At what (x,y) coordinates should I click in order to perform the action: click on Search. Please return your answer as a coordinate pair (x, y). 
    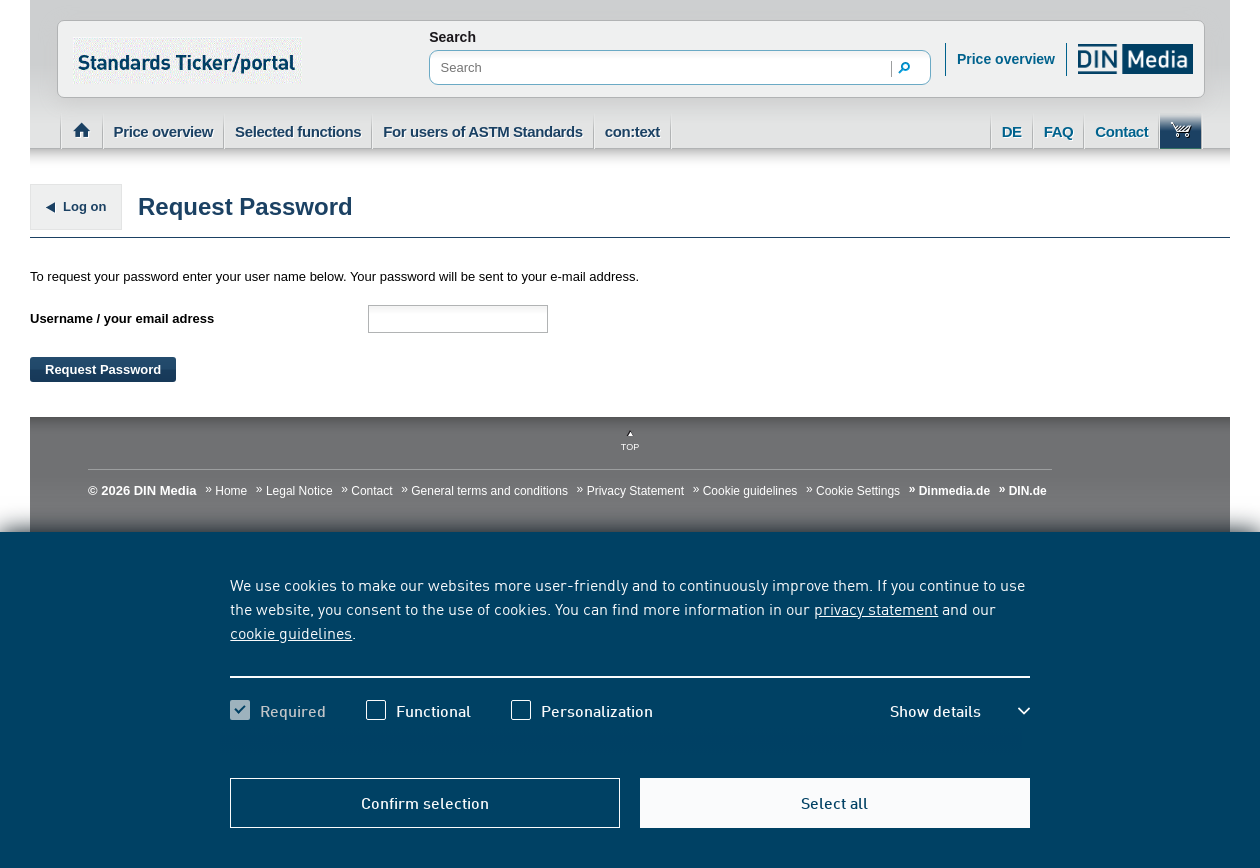
    Looking at the image, I should click on (452, 37).